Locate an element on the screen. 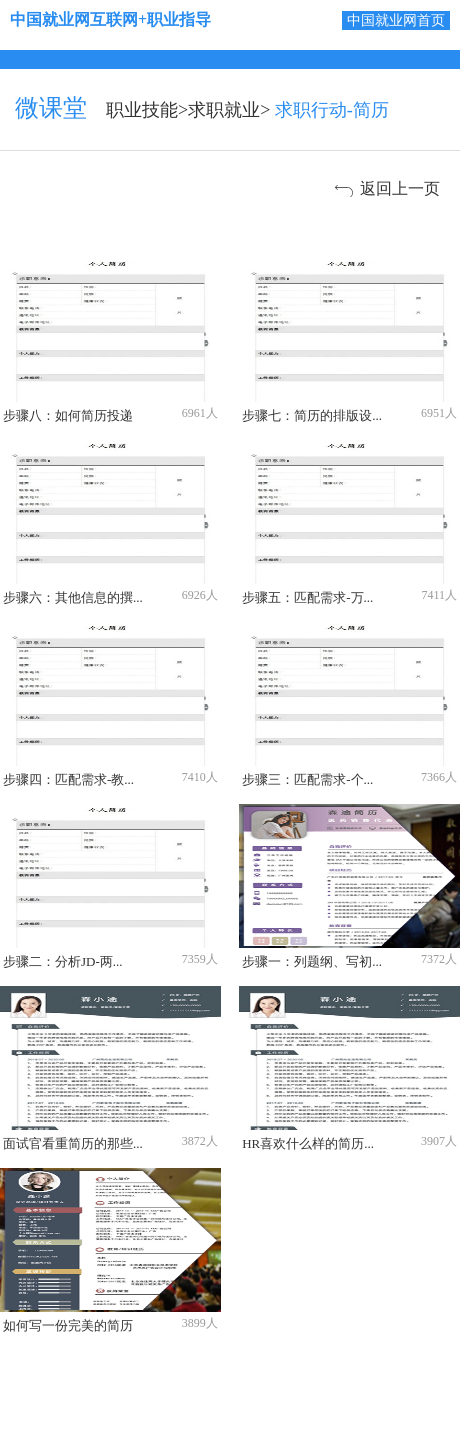 The height and width of the screenshot is (1456, 460). 步骤七：简历的排版设... is located at coordinates (312, 415).